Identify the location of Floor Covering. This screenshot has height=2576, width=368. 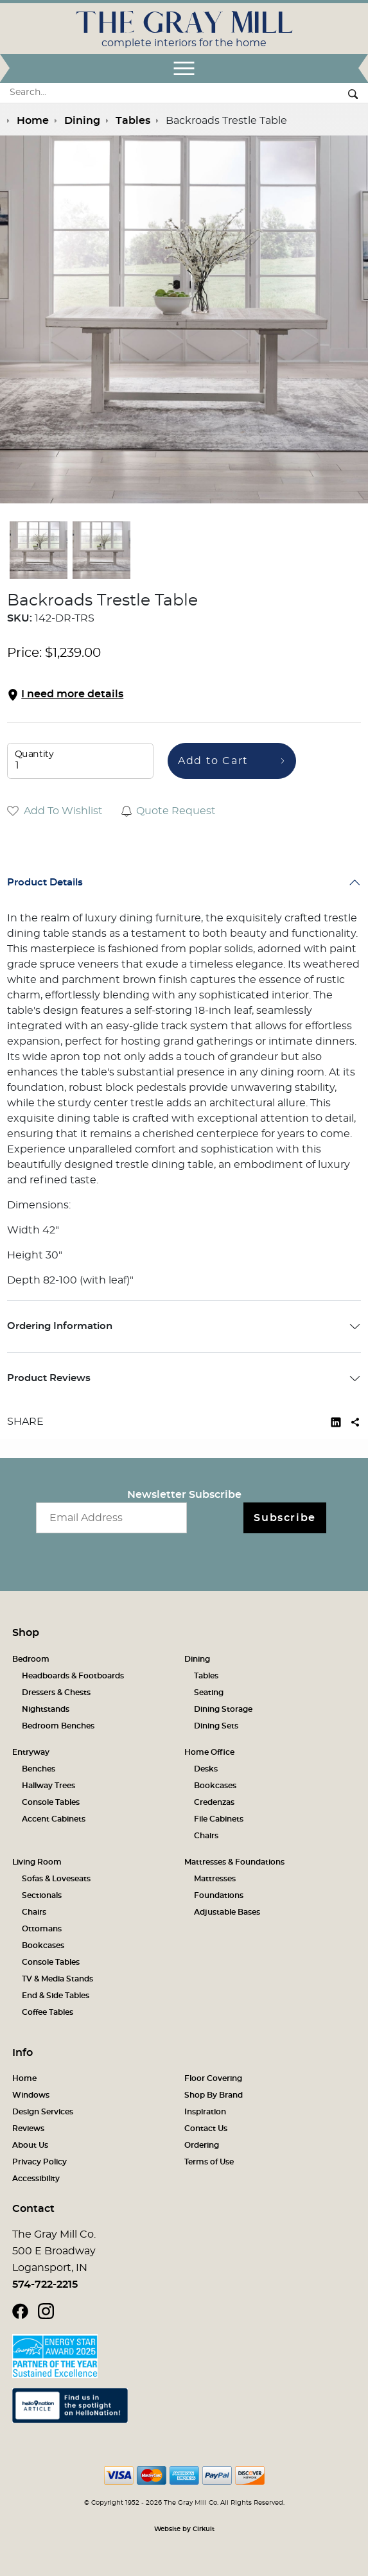
(213, 2078).